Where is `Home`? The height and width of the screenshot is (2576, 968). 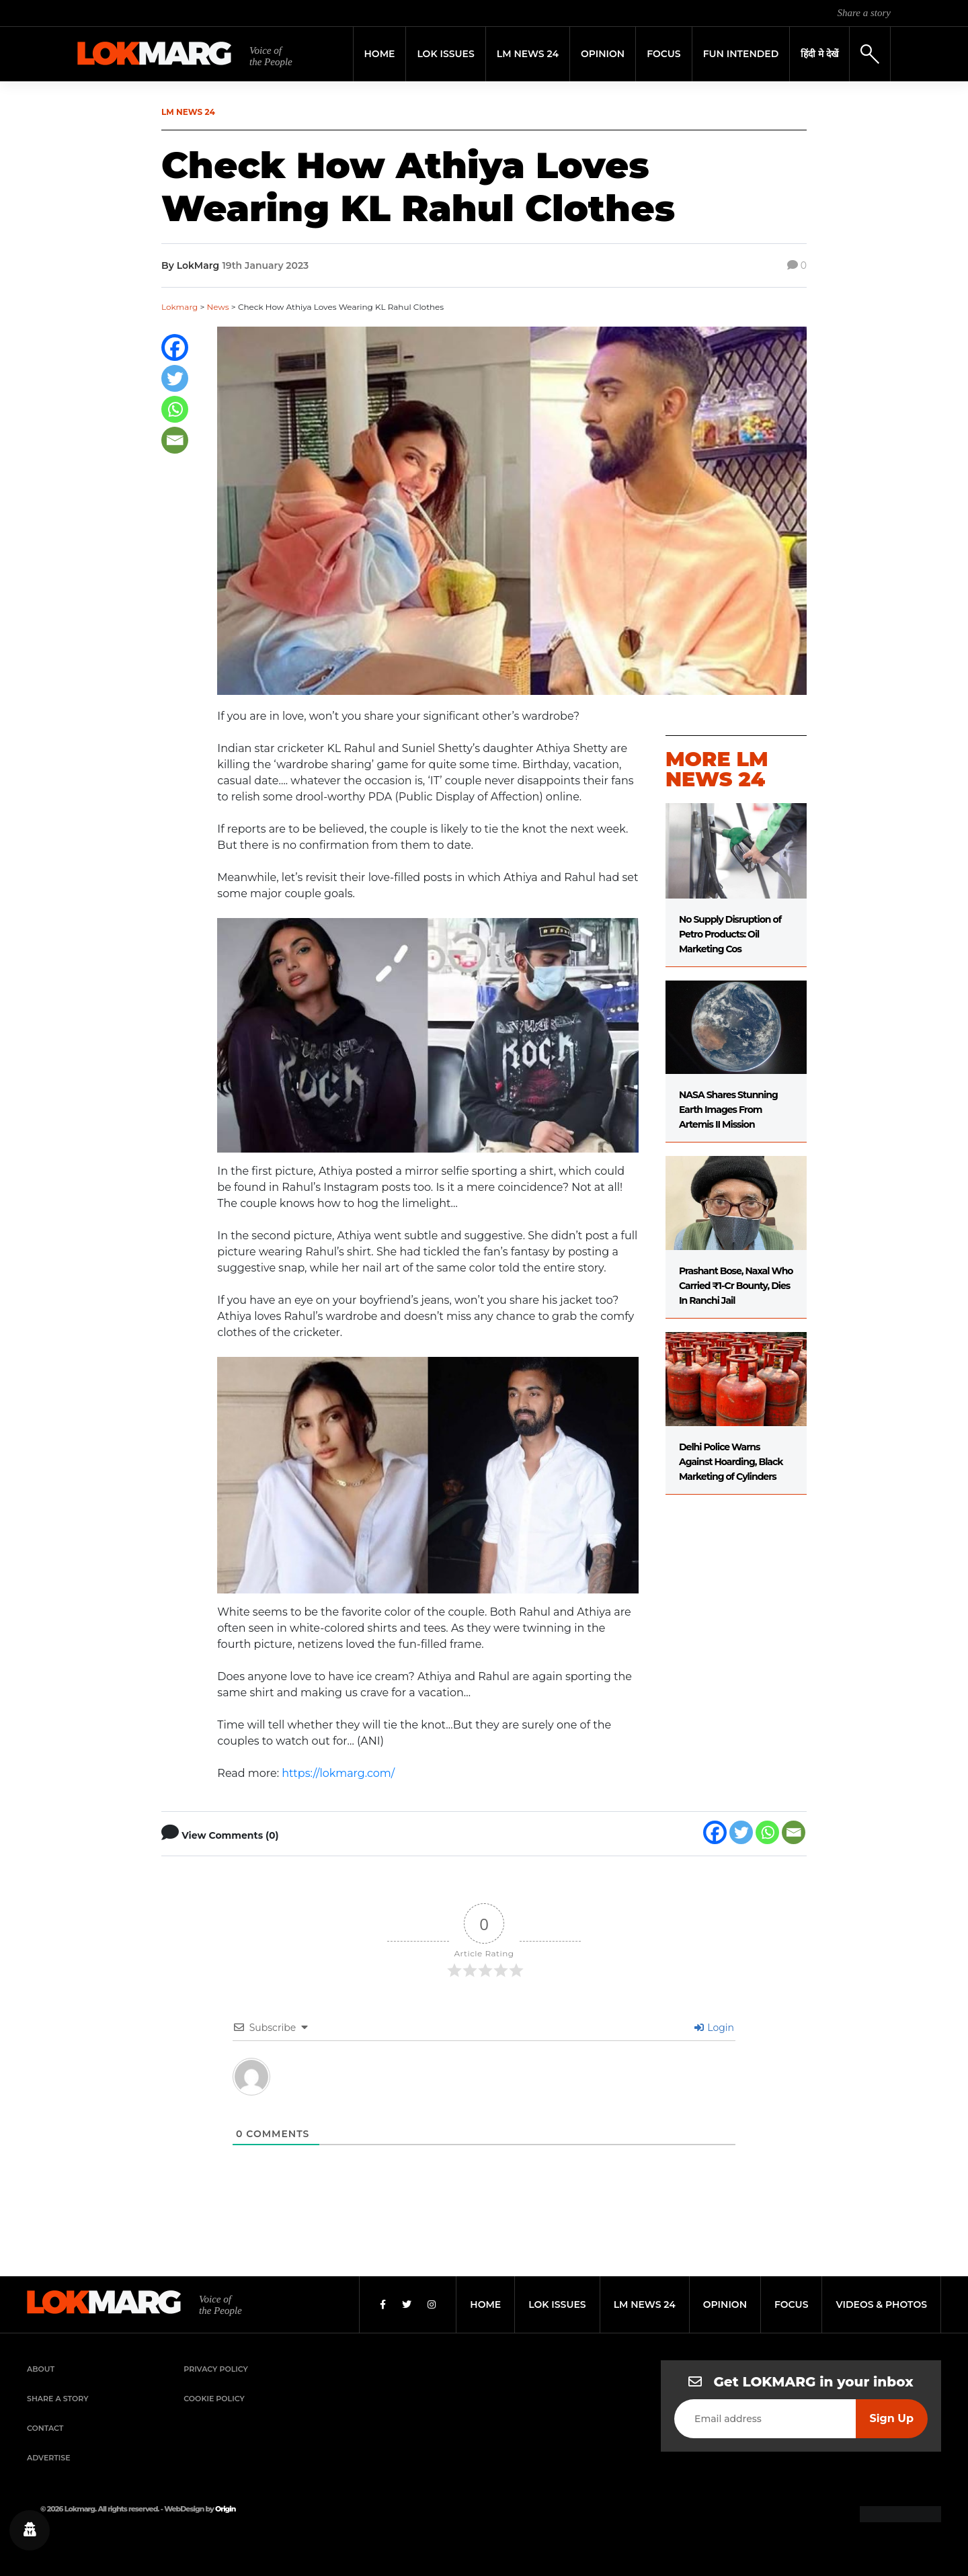
Home is located at coordinates (379, 54).